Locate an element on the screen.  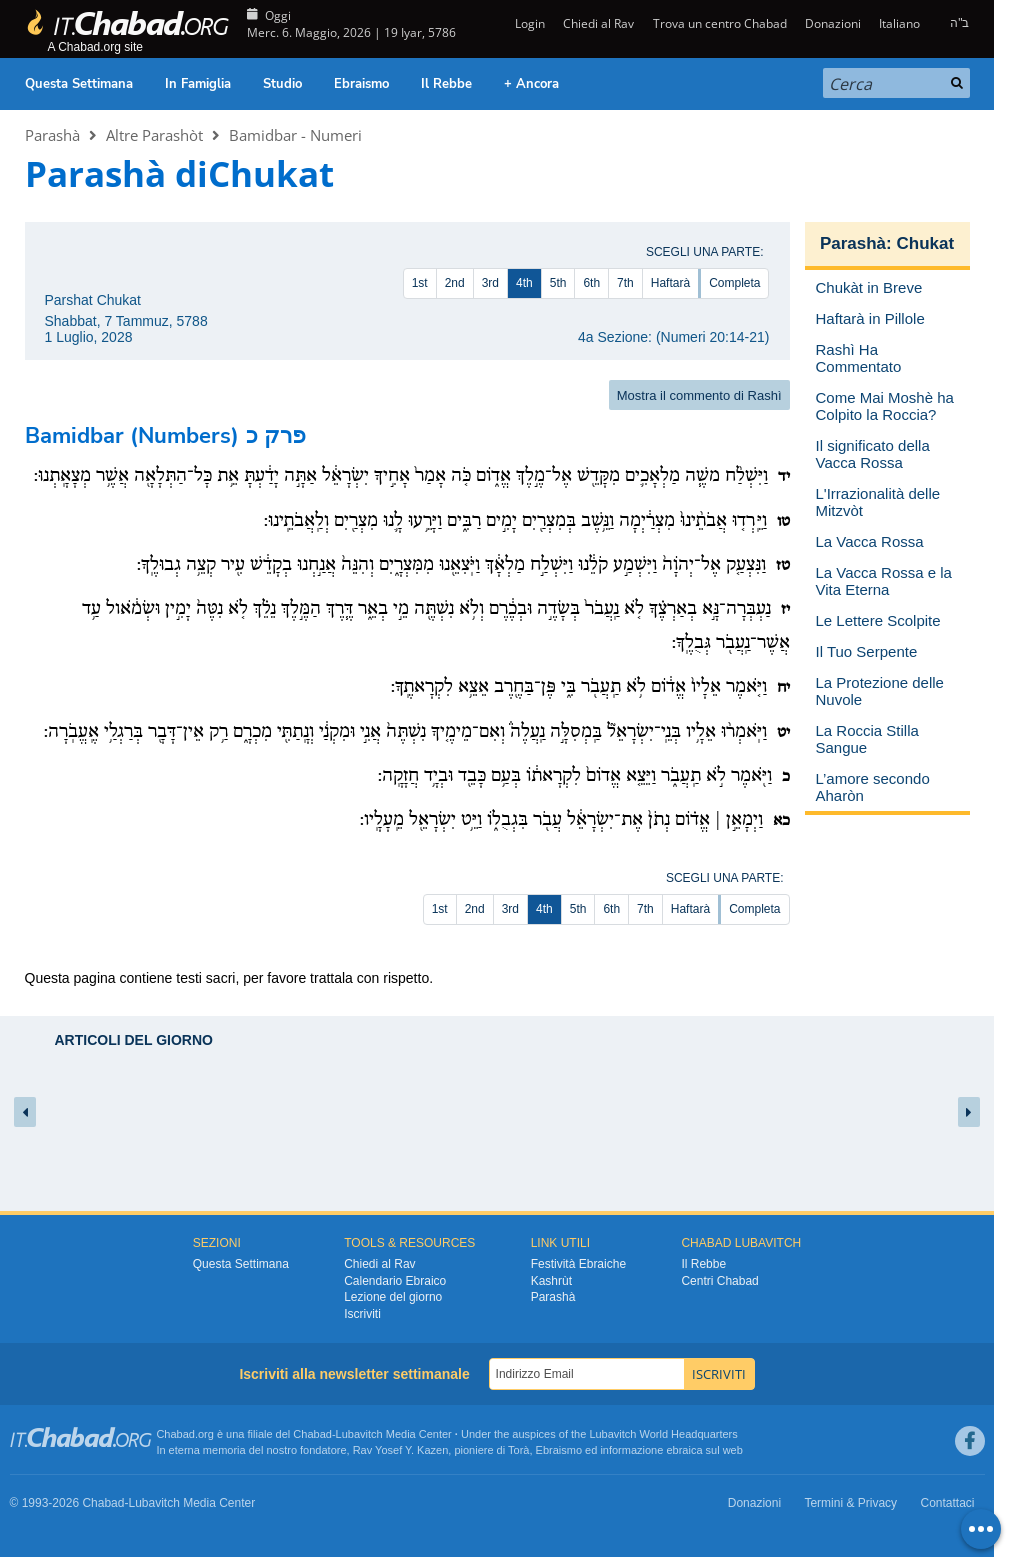
informazione is located at coordinates (631, 1450).